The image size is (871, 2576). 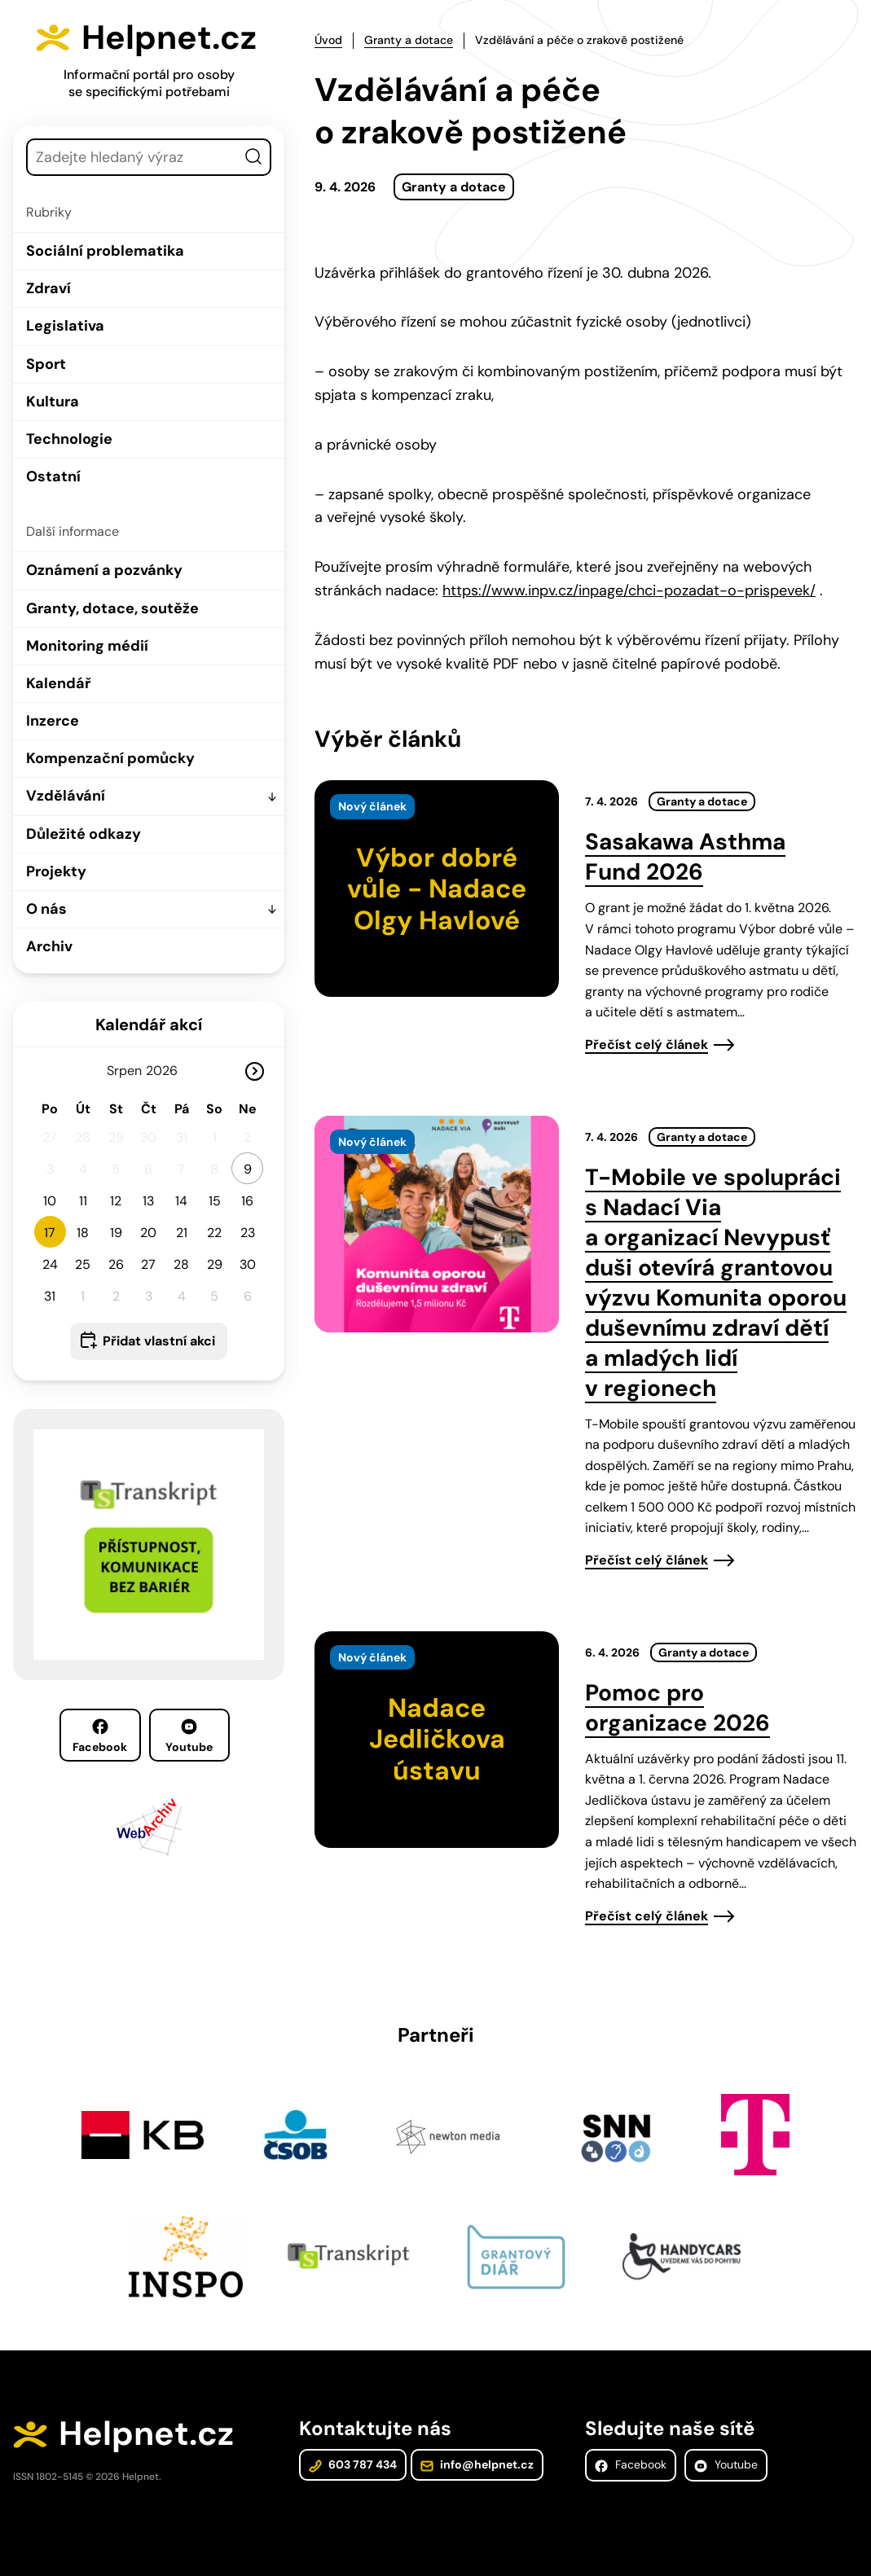 I want to click on Sasakawa Asthma Fund 2026, so click(x=685, y=857).